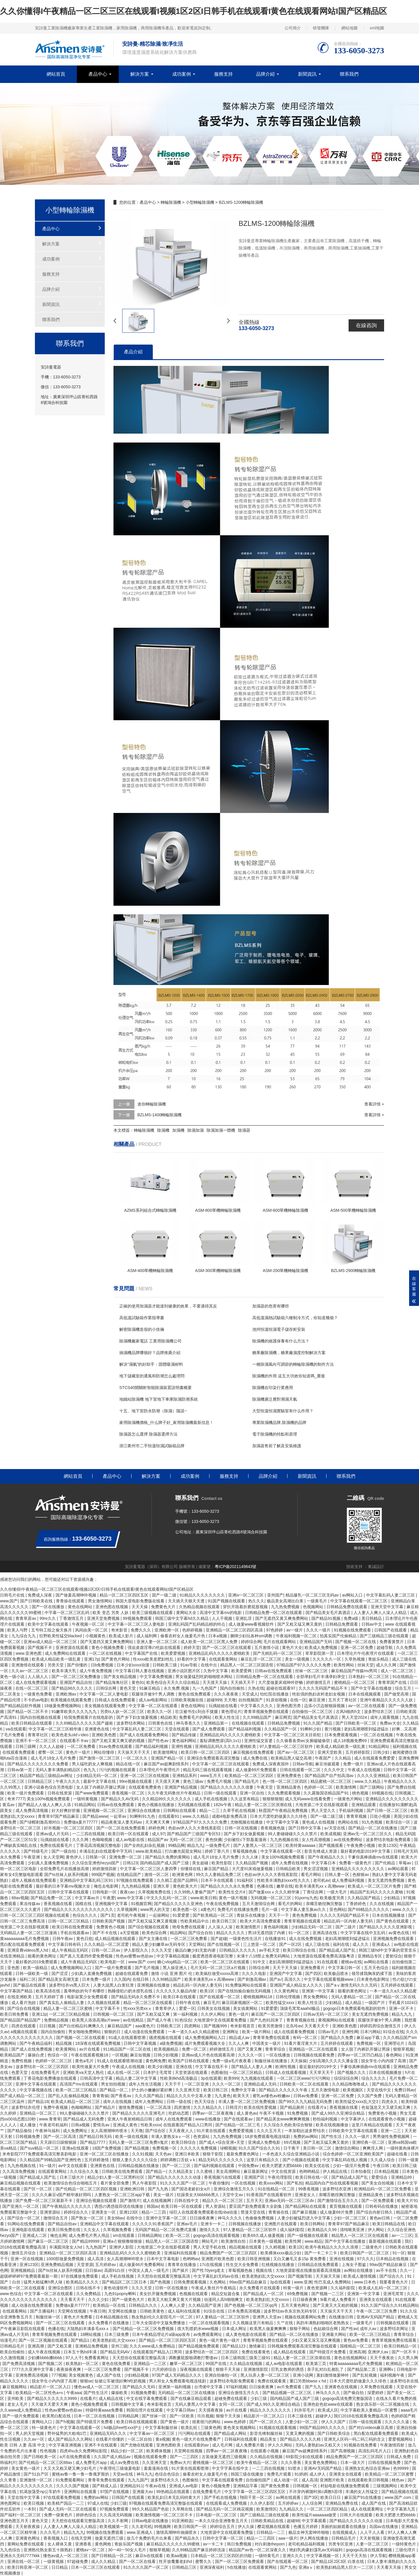 The width and height of the screenshot is (419, 2576). I want to click on 日韩人妻一区, so click(337, 1874).